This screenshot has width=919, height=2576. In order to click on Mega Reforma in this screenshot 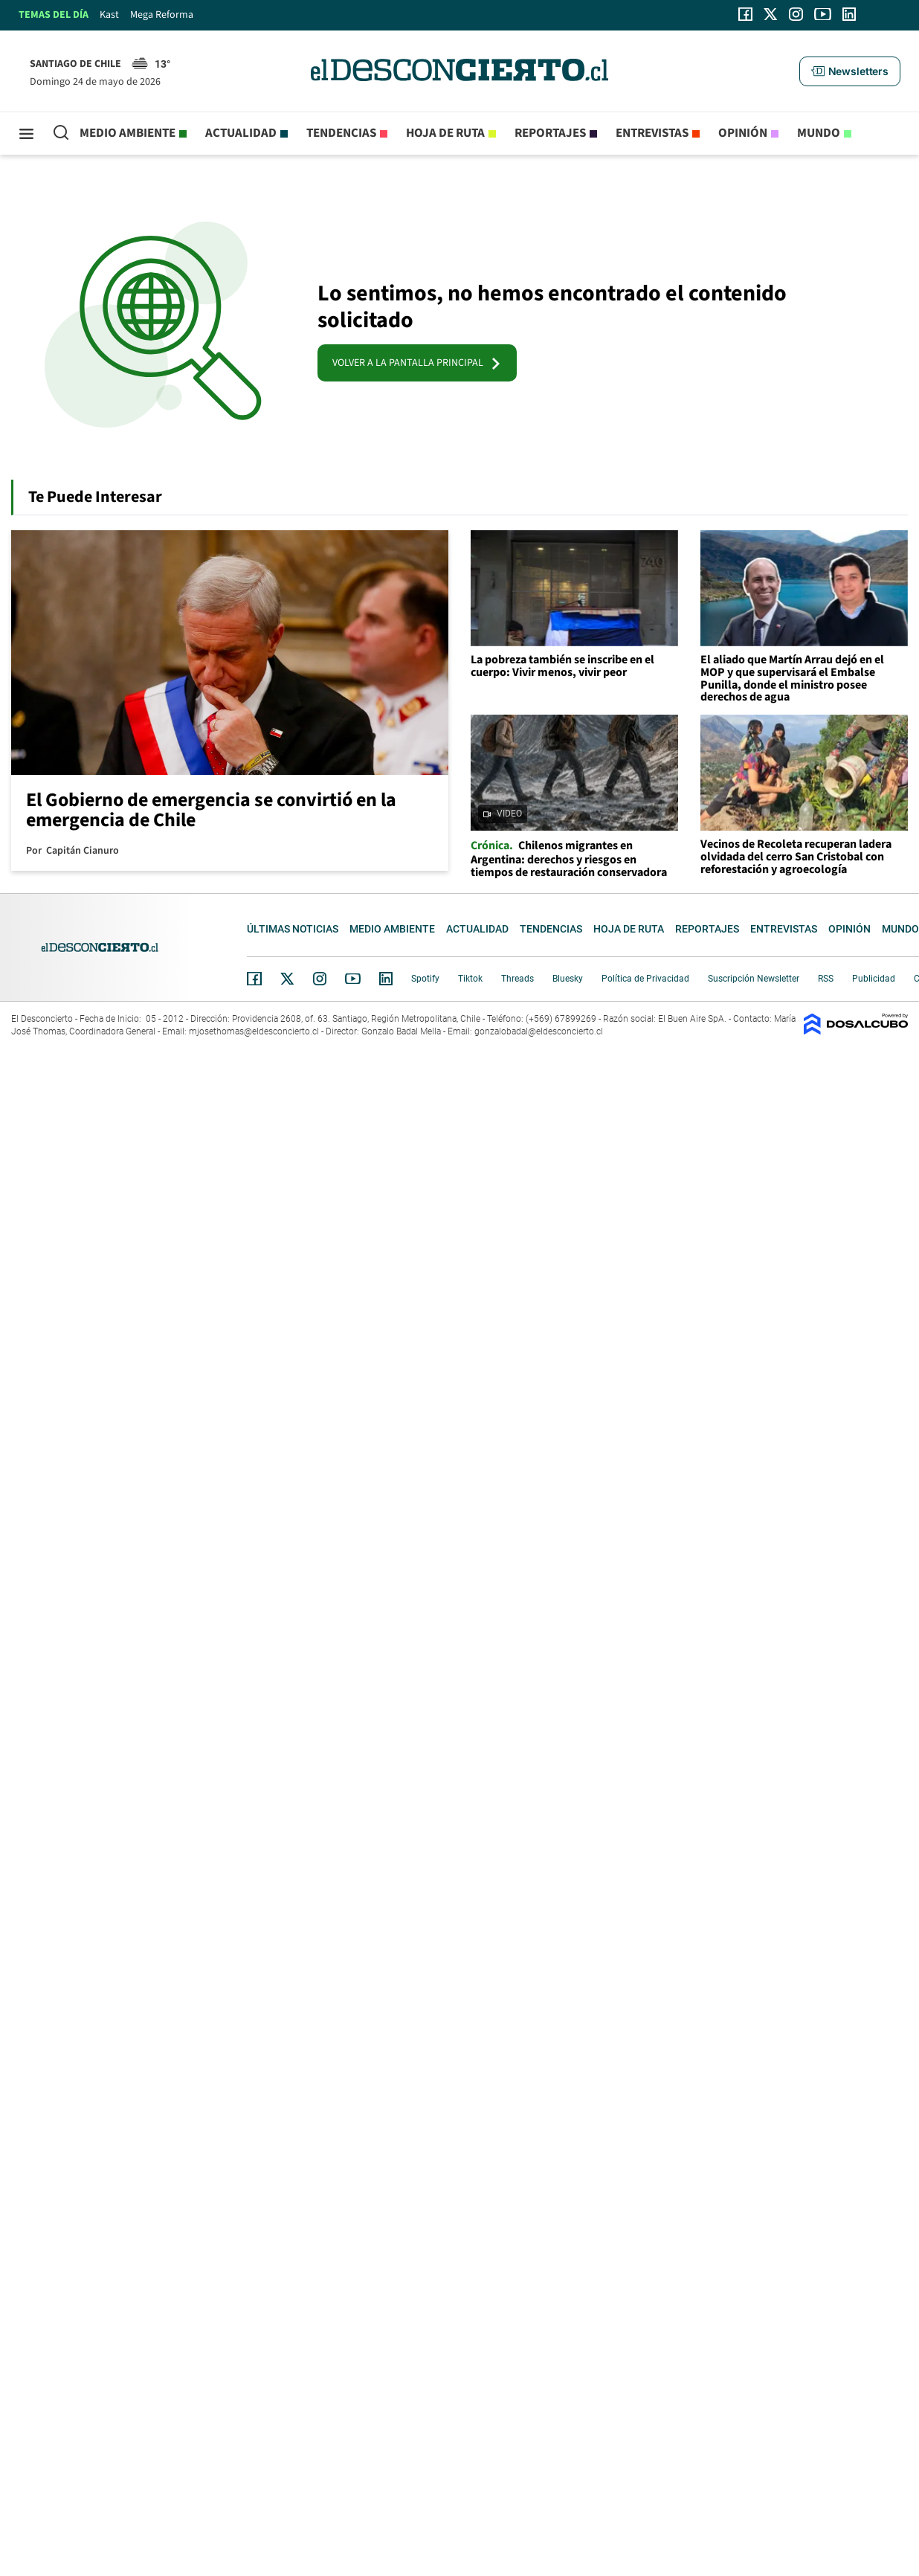, I will do `click(161, 14)`.